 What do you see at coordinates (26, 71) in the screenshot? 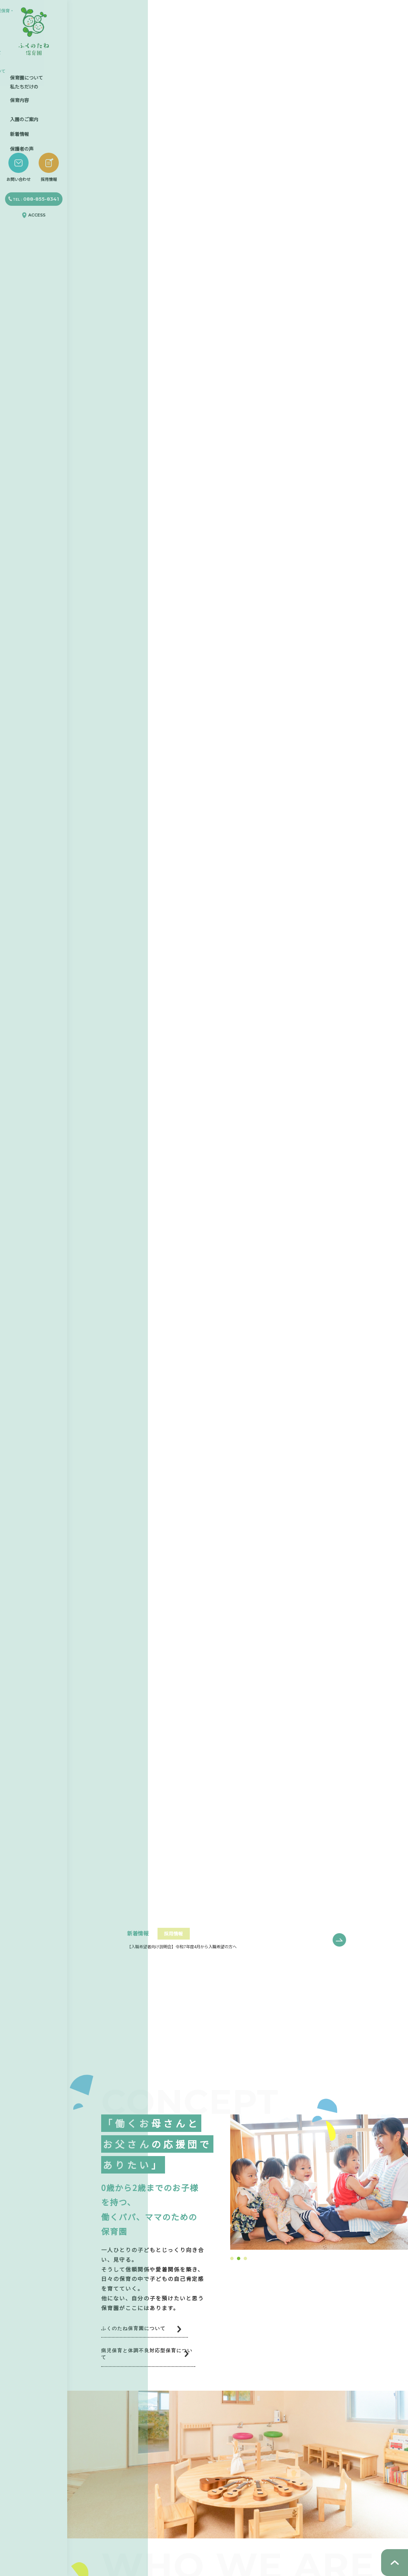
I see `保育園について` at bounding box center [26, 71].